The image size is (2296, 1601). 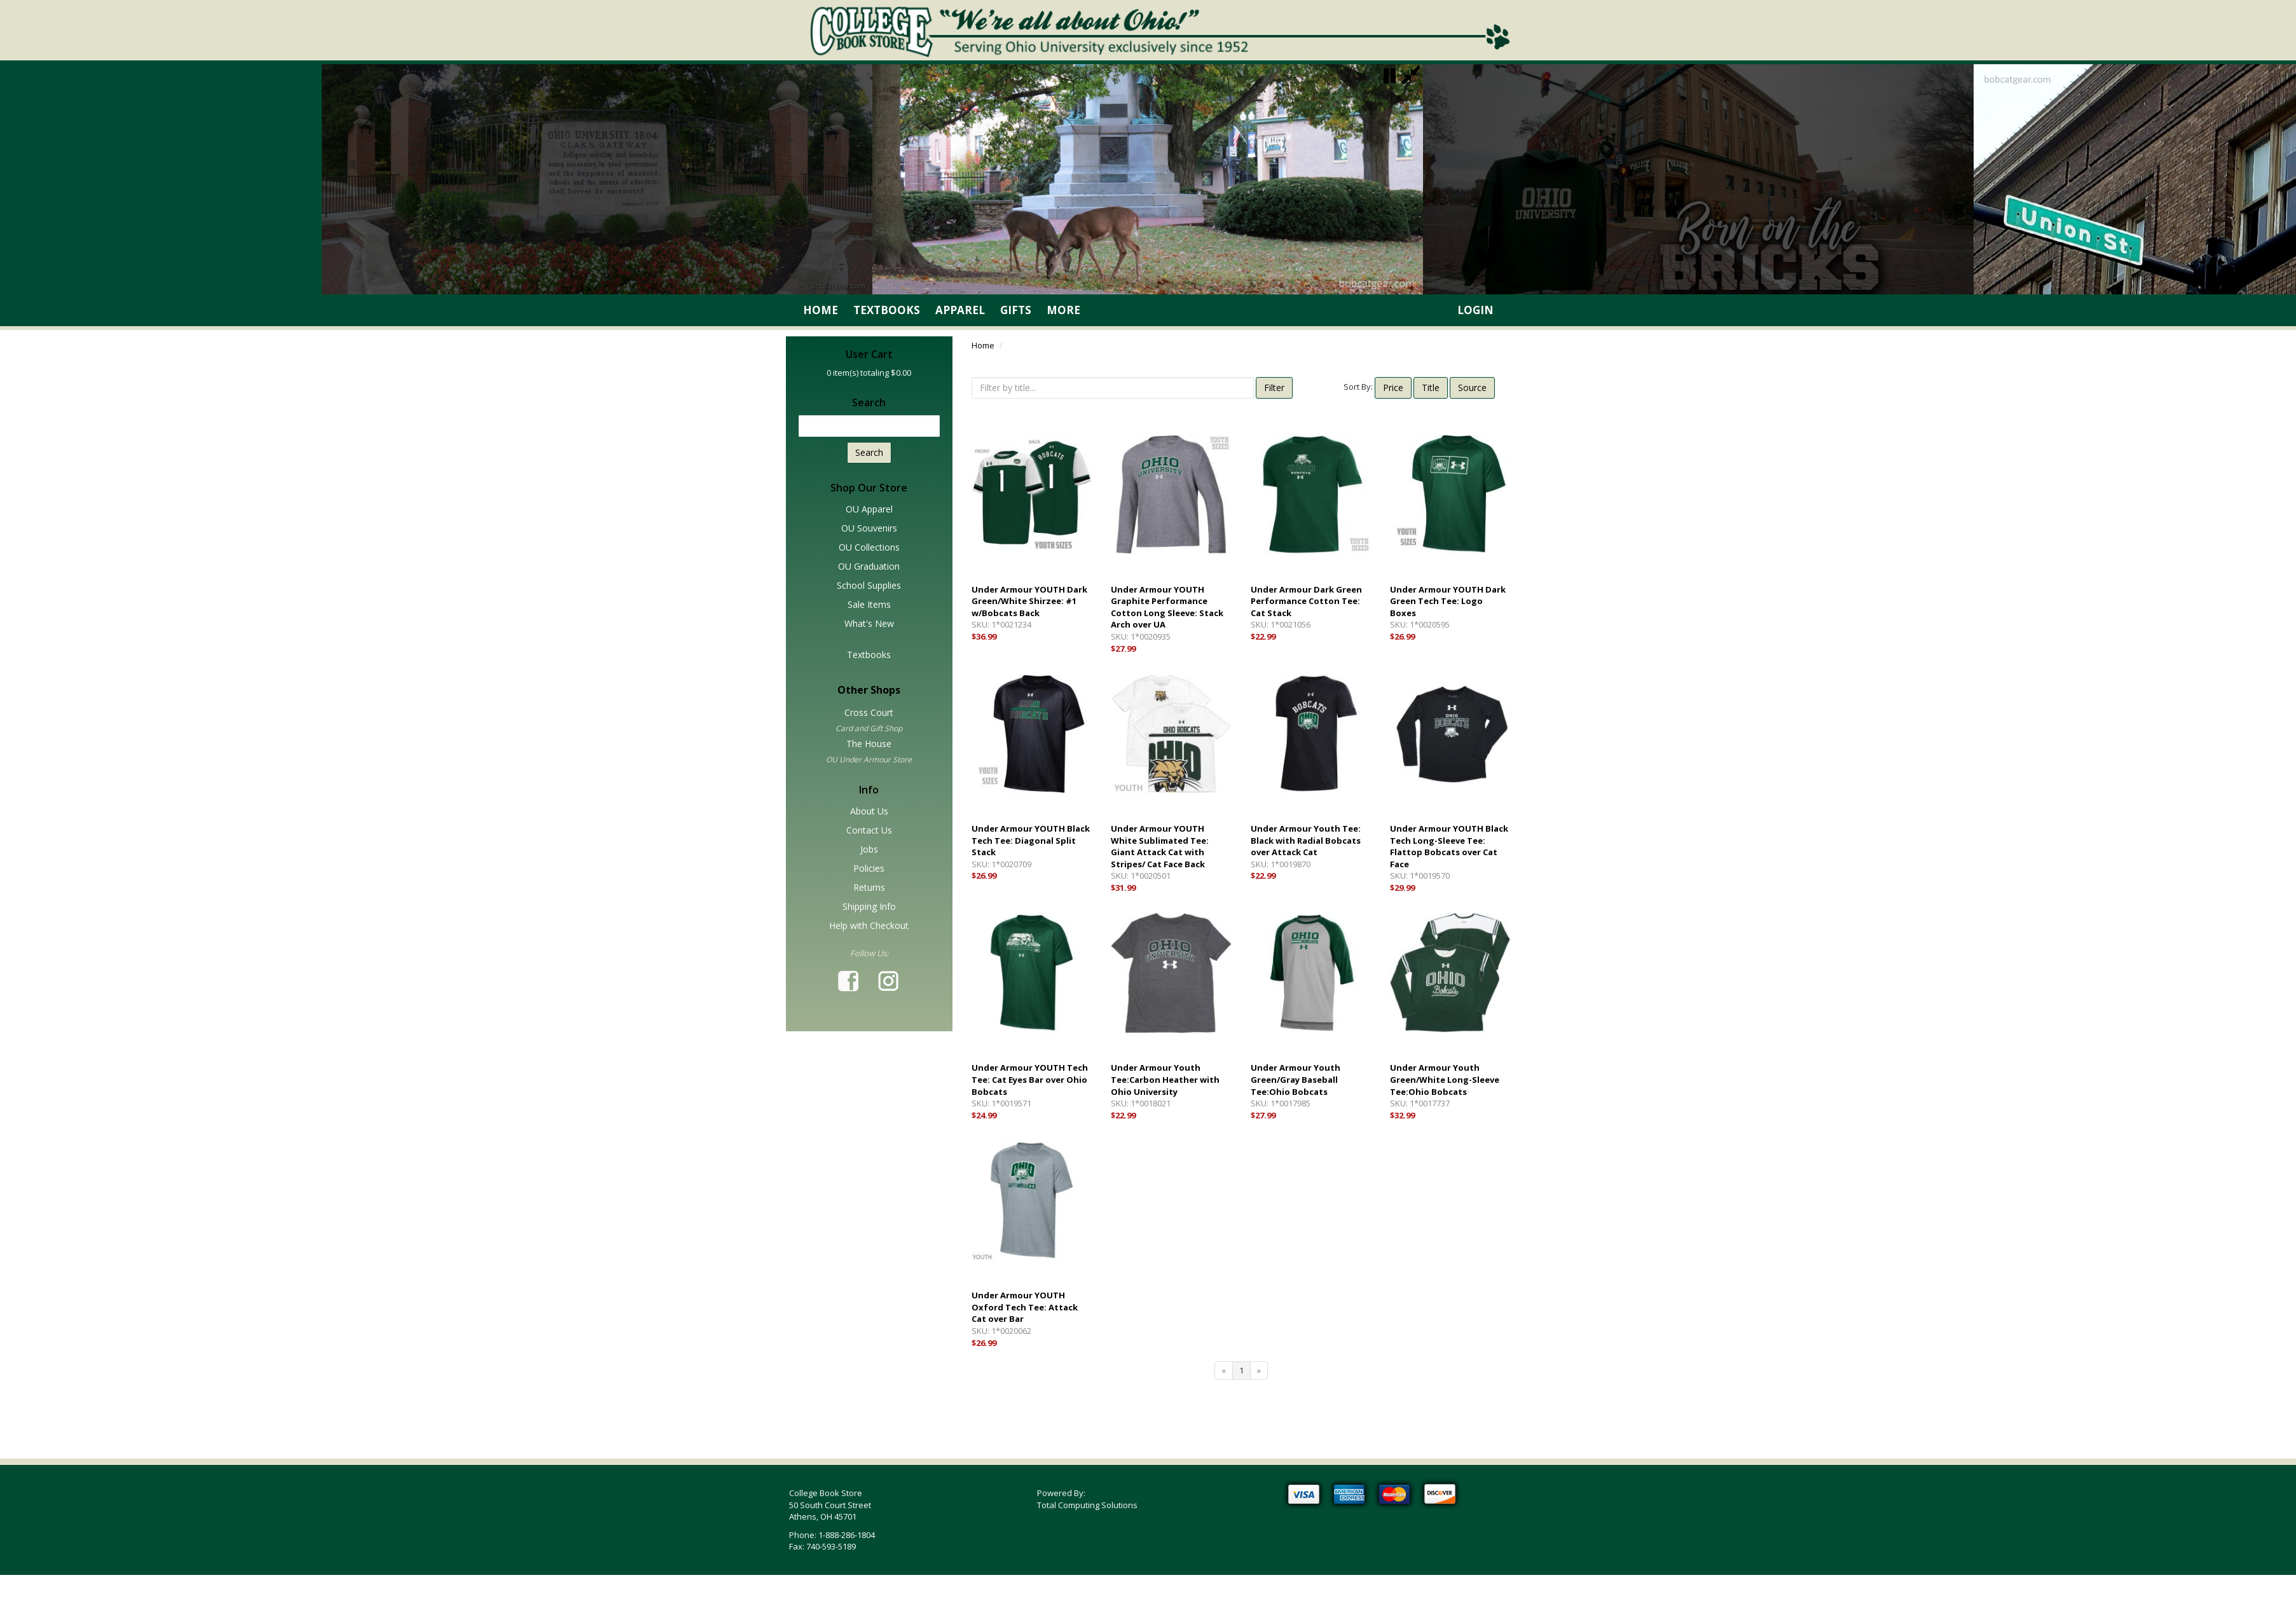 I want to click on Contact Us, so click(x=869, y=830).